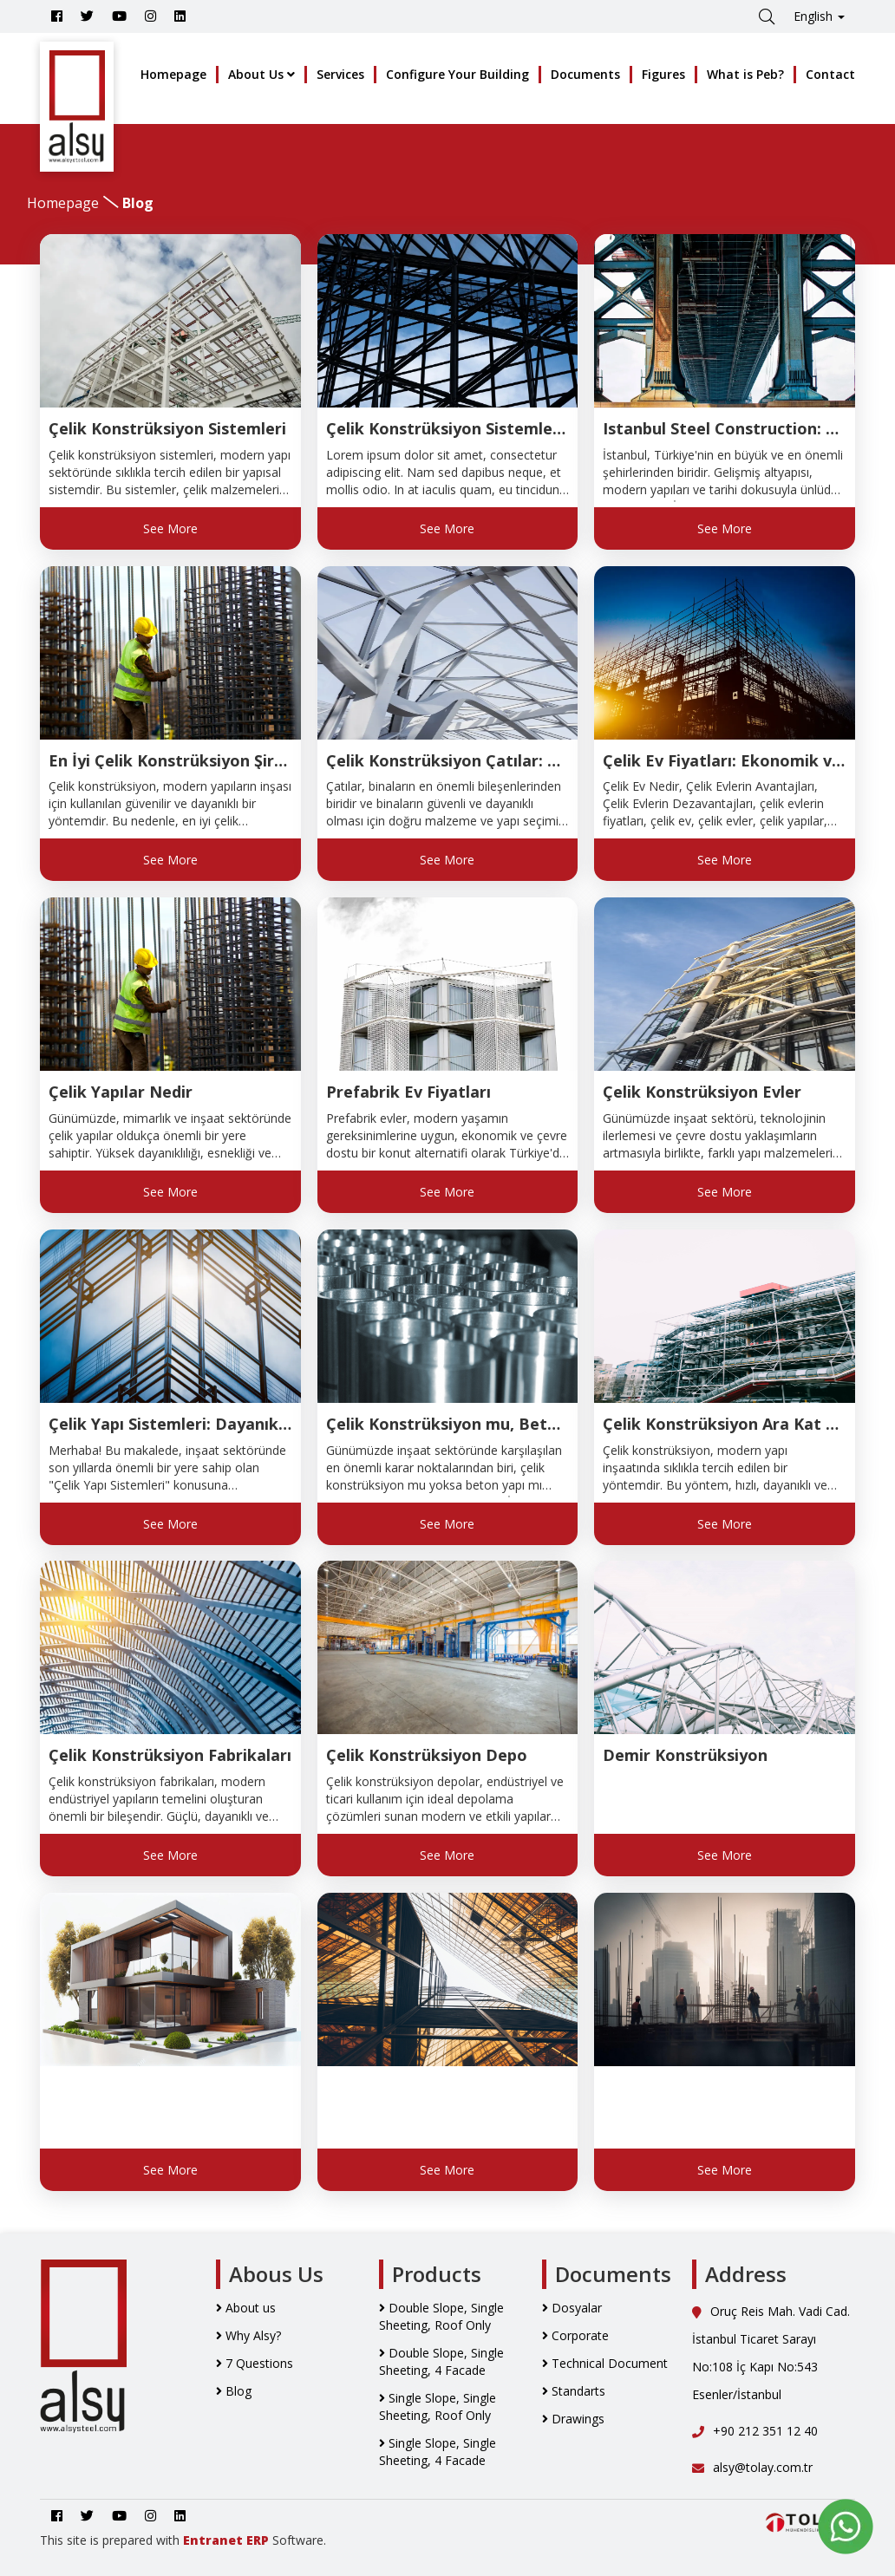 The width and height of the screenshot is (895, 2576). I want to click on Why Alsy?, so click(248, 2335).